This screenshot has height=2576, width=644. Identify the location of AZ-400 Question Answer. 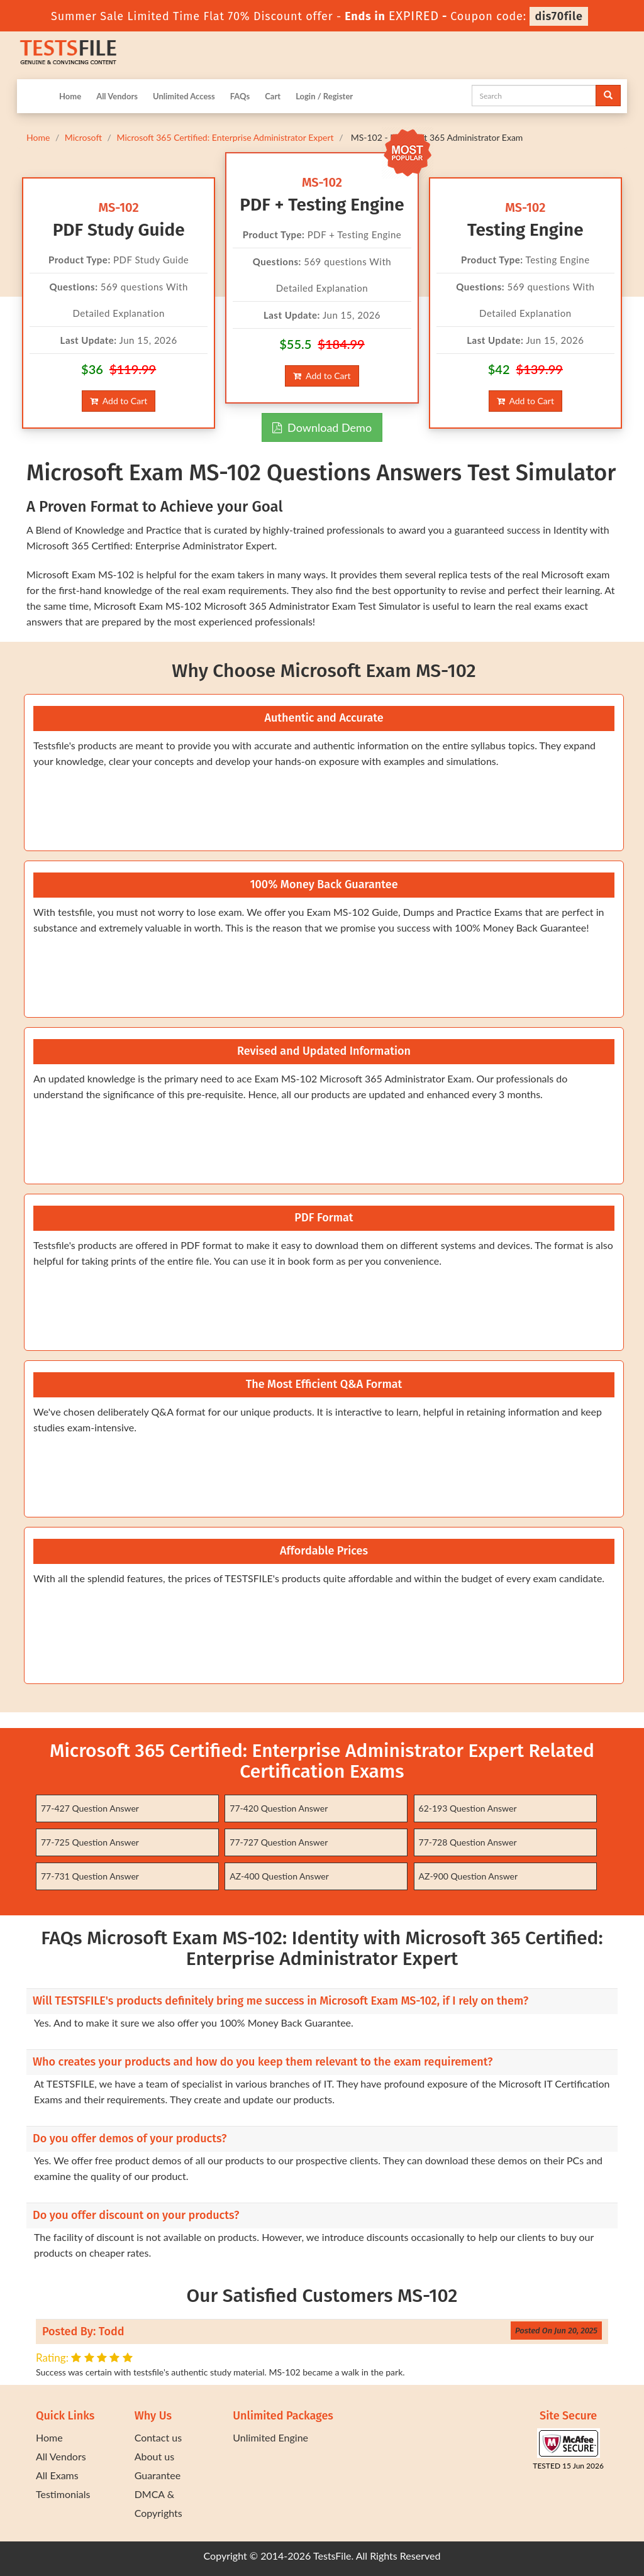
(279, 1876).